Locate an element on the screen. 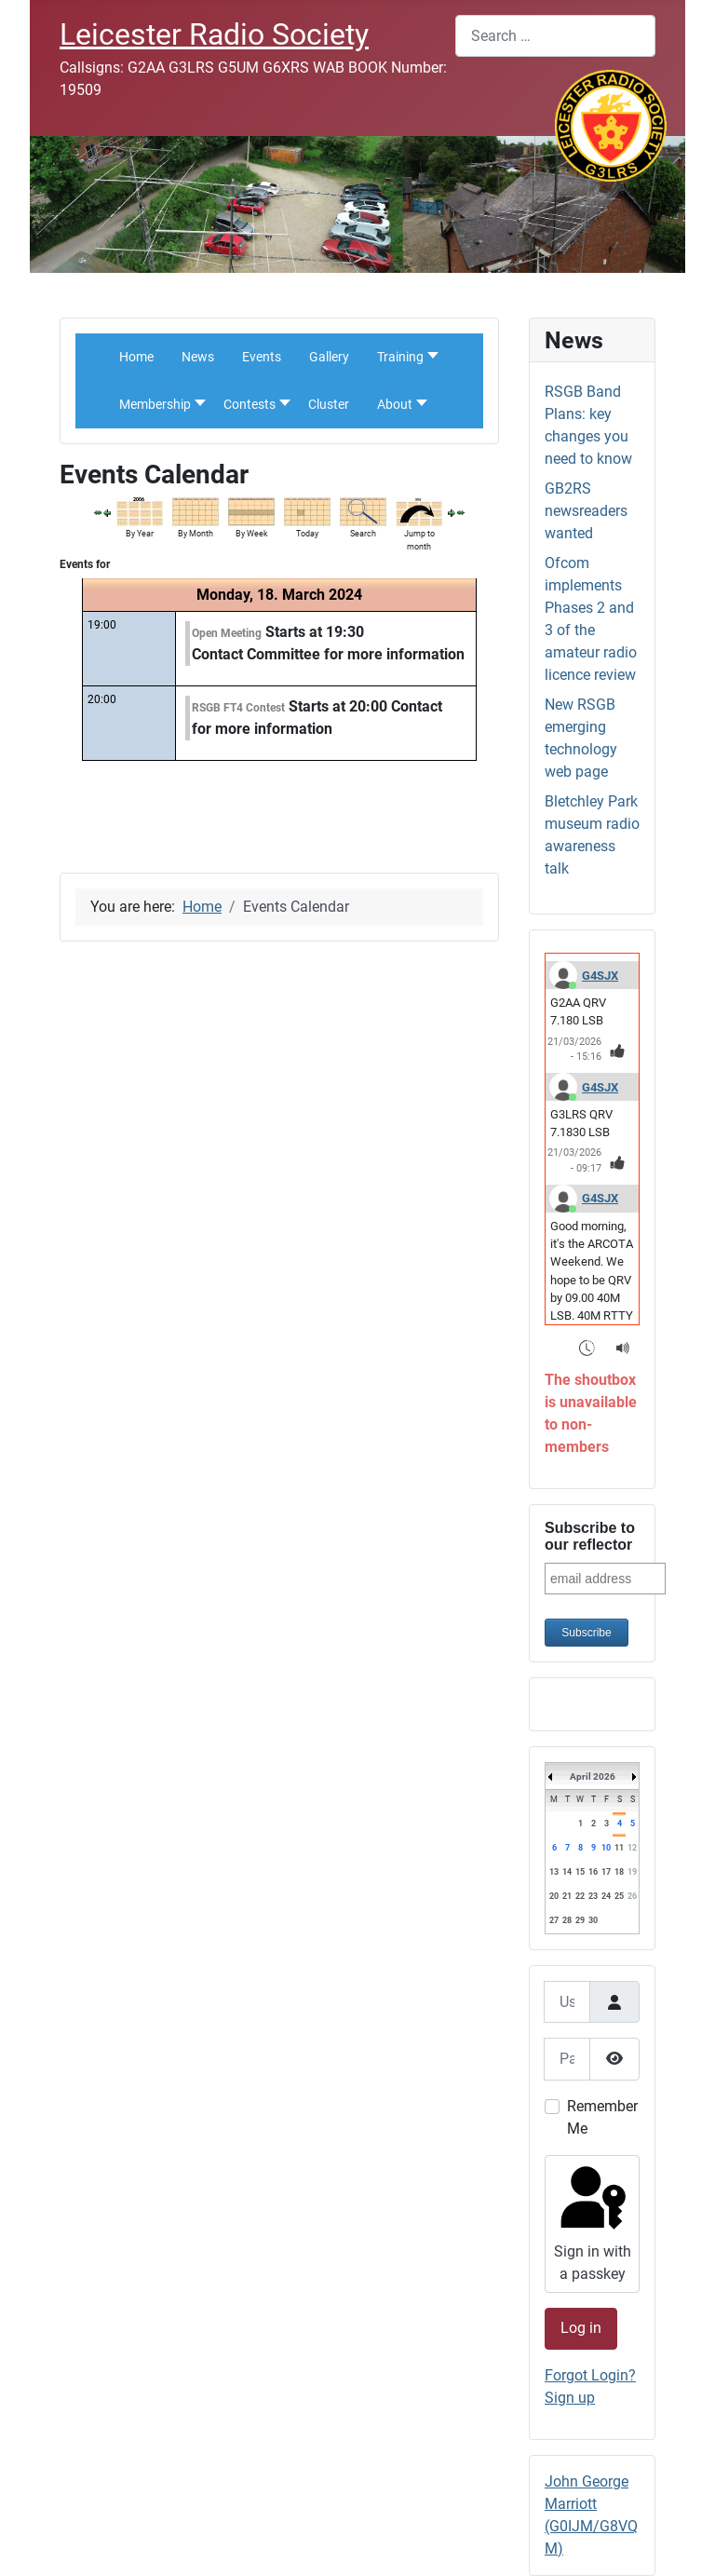  GB2RS newsreaders wanted is located at coordinates (586, 511).